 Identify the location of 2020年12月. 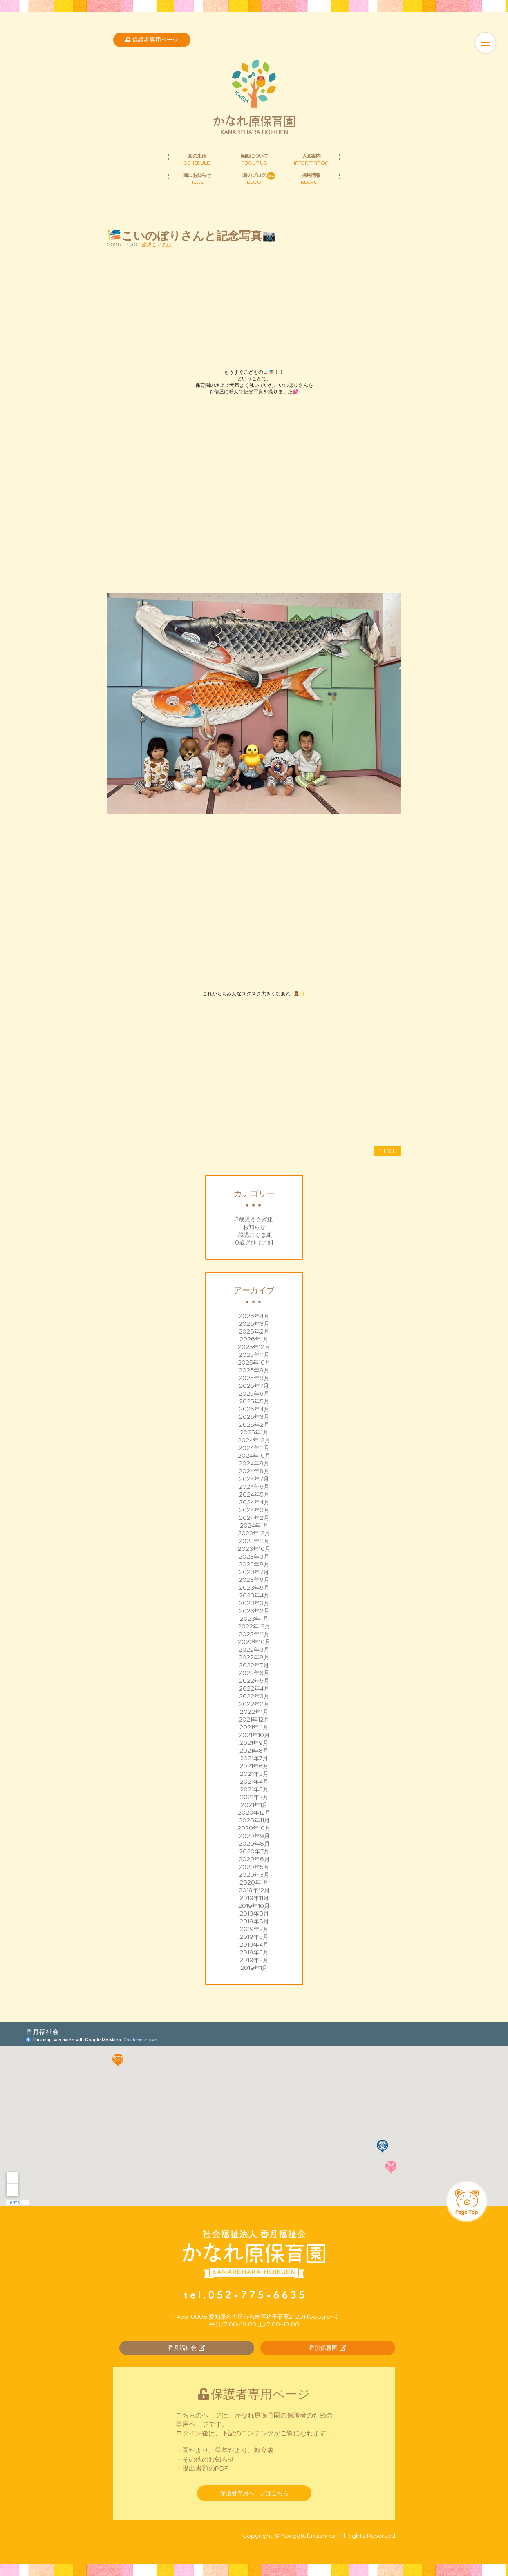
(254, 1812).